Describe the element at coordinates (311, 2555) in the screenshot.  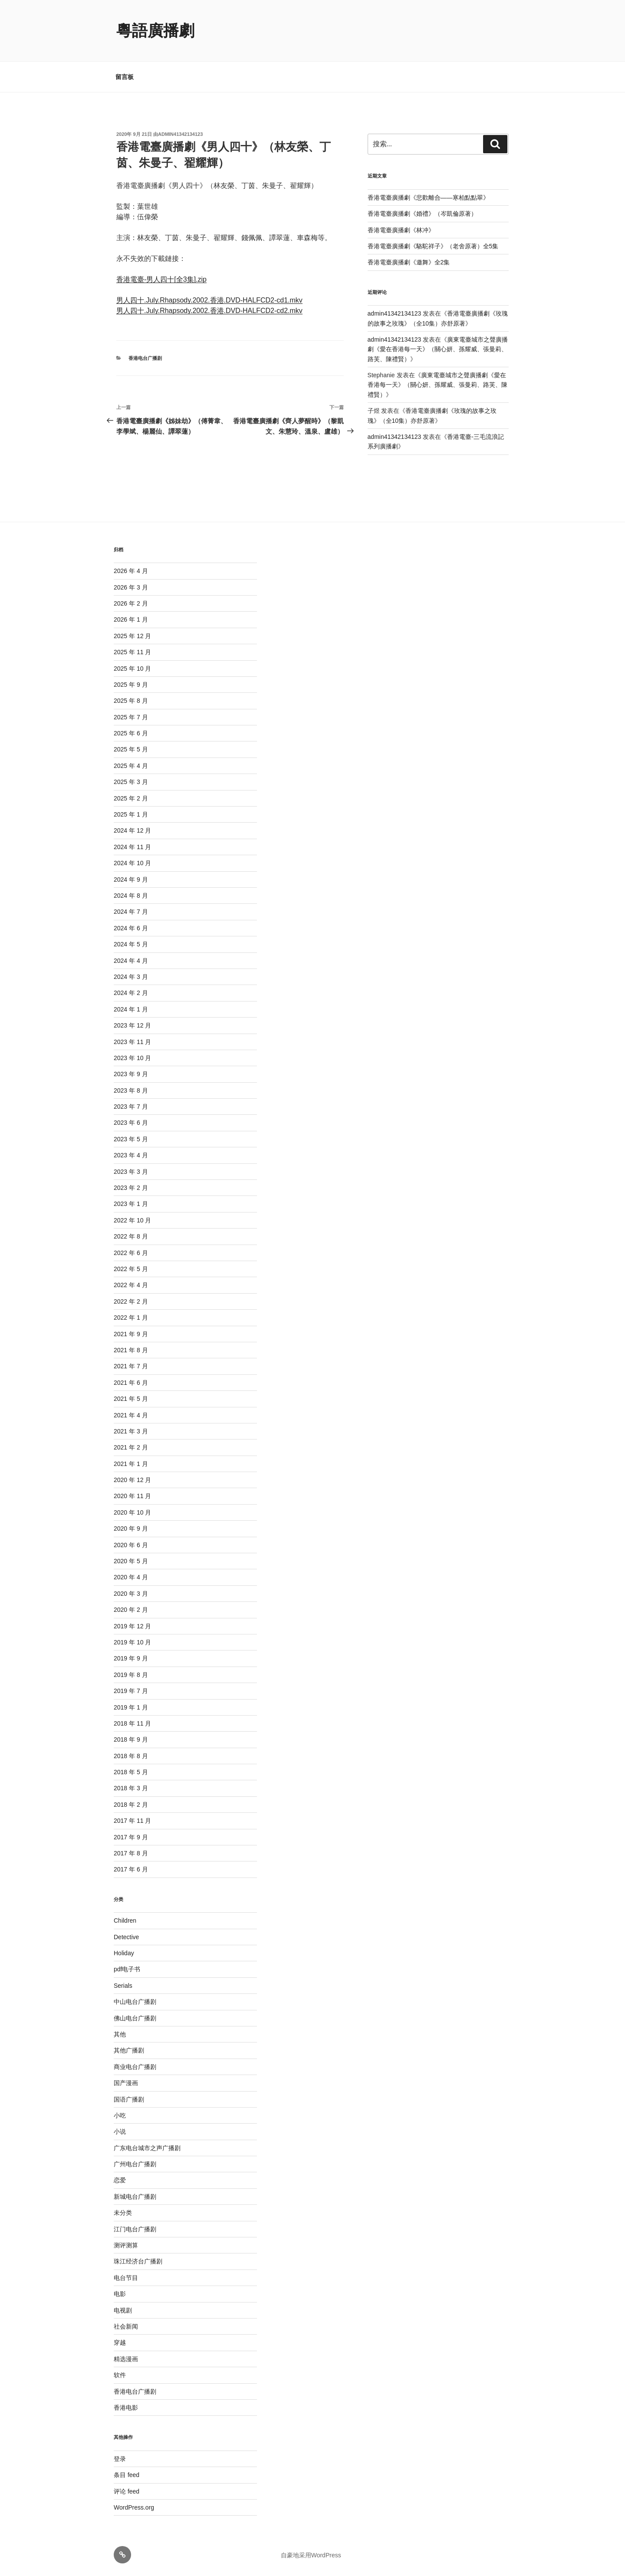
I see `自豪地采用WordPress` at that location.